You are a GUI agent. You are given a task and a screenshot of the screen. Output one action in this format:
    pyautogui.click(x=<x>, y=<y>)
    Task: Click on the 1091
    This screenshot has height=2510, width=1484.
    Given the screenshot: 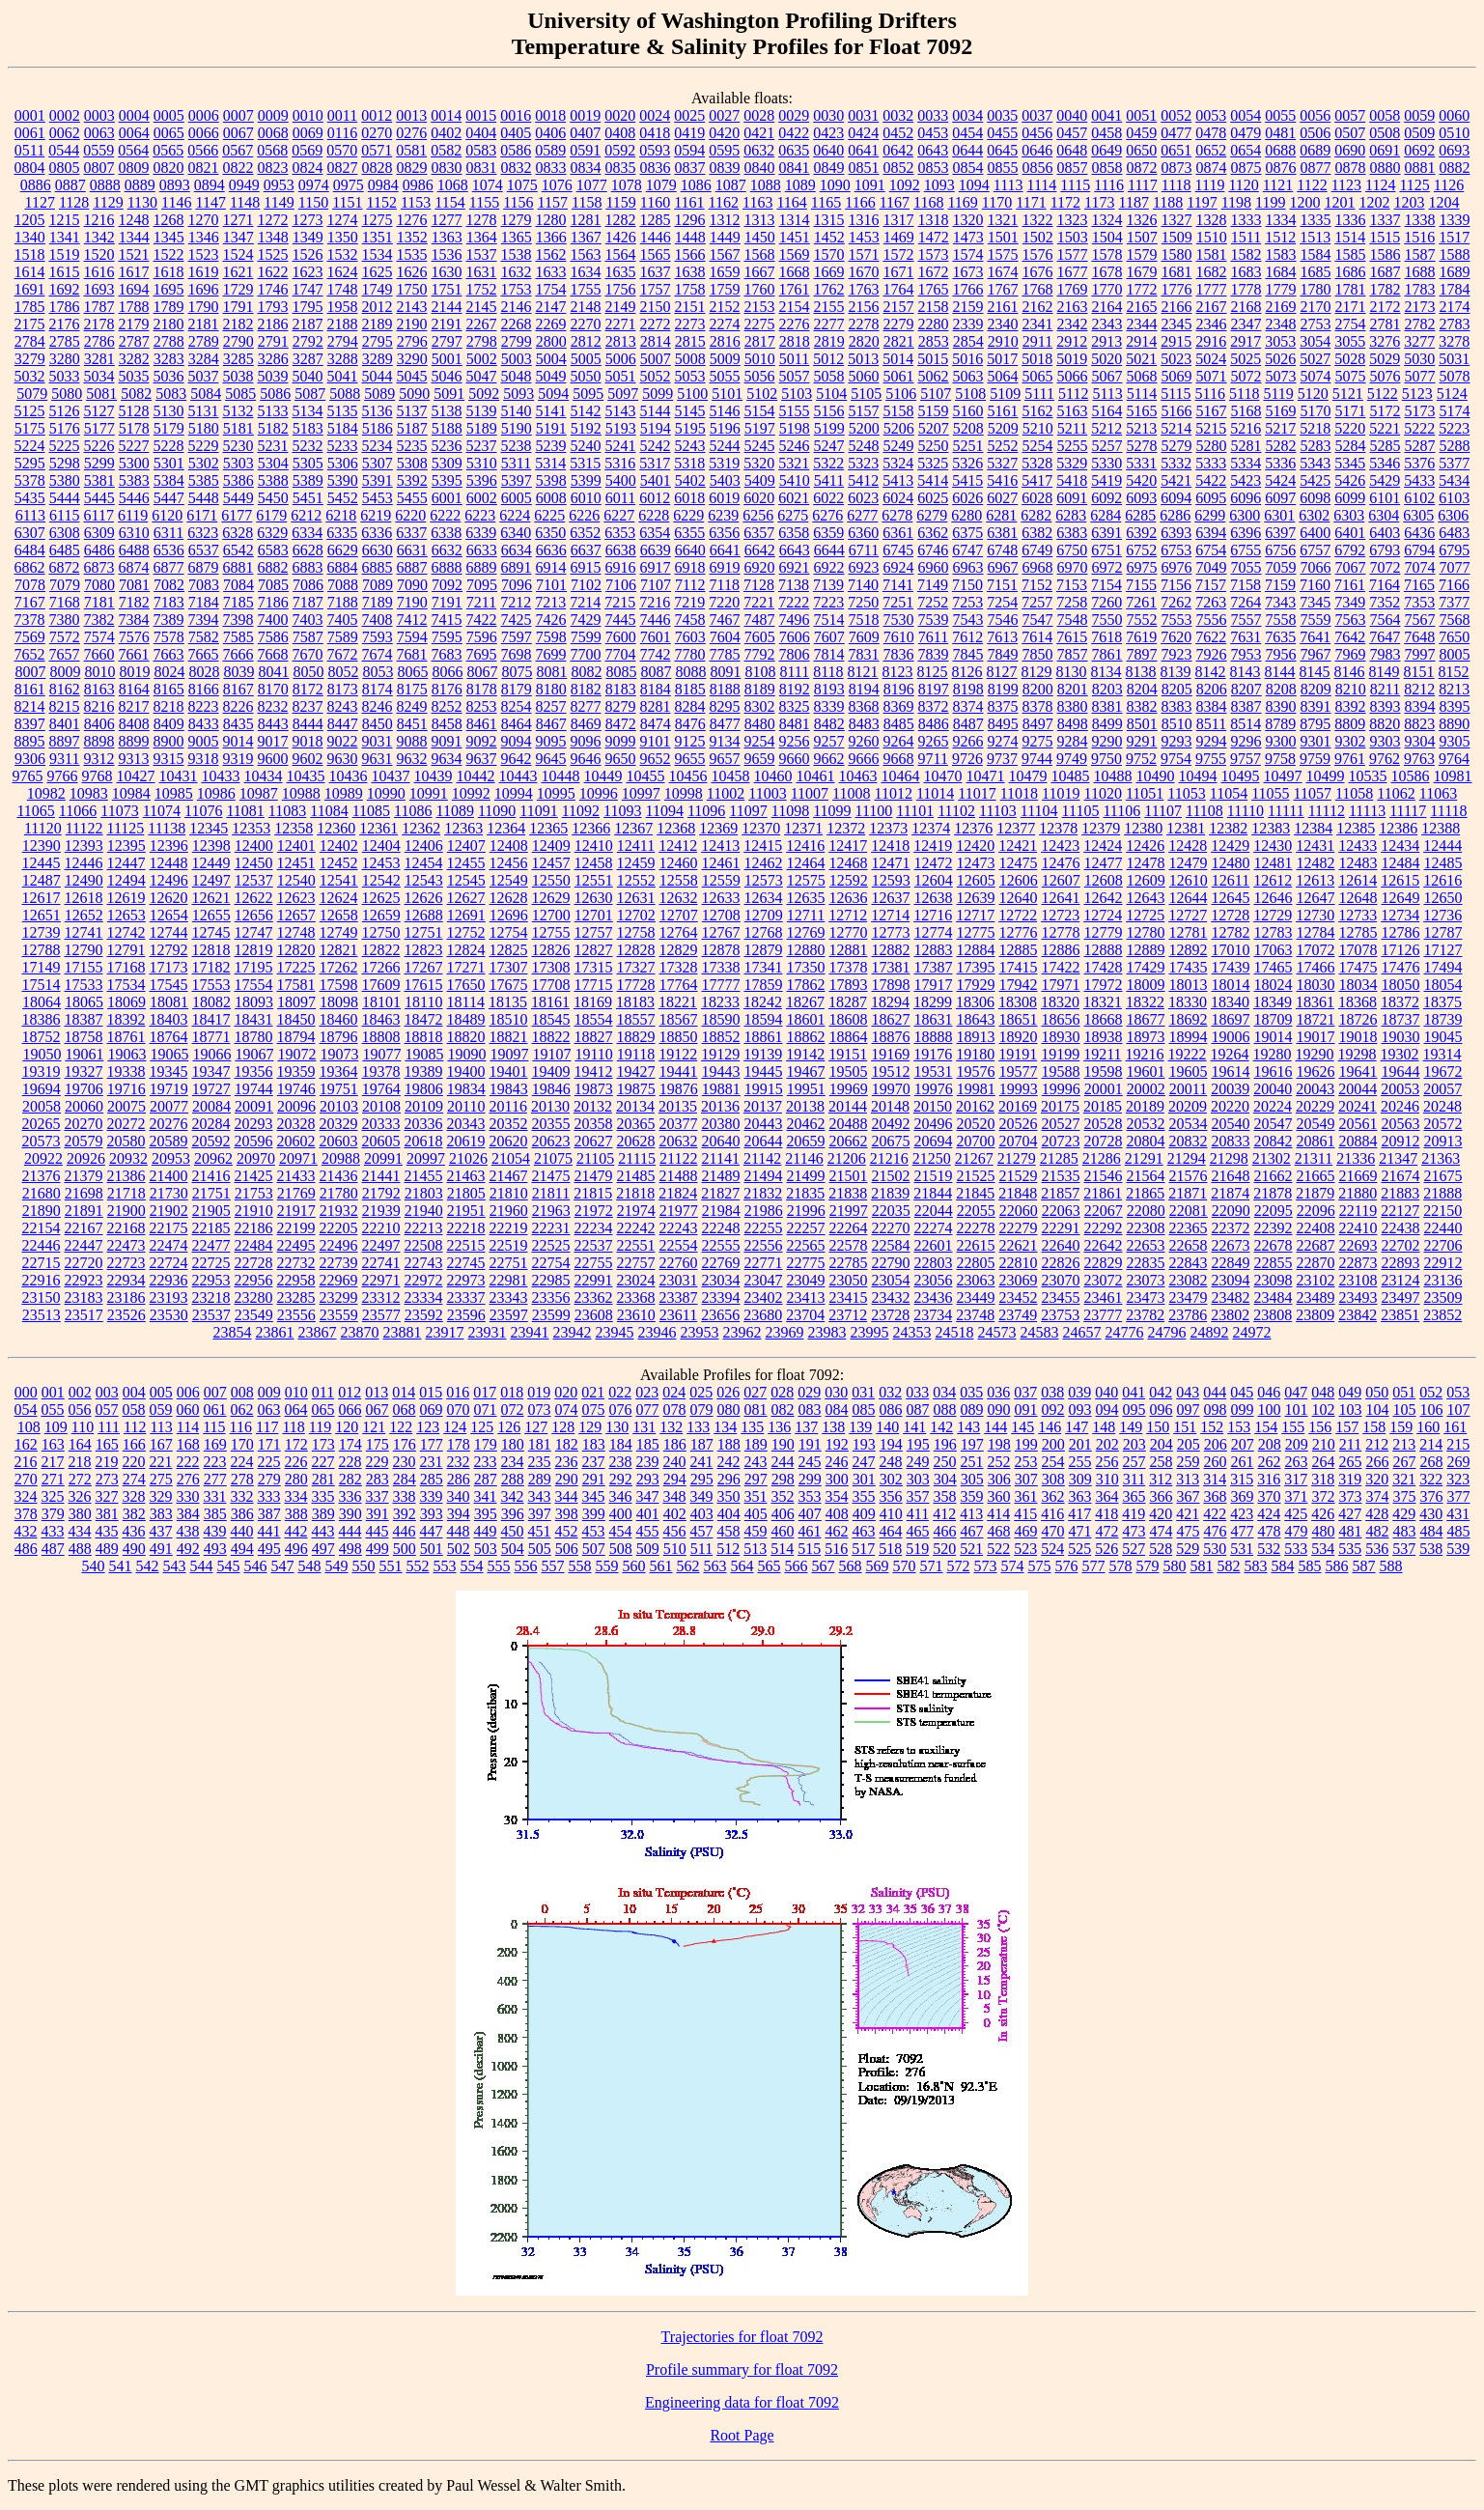 What is the action you would take?
    pyautogui.click(x=869, y=185)
    